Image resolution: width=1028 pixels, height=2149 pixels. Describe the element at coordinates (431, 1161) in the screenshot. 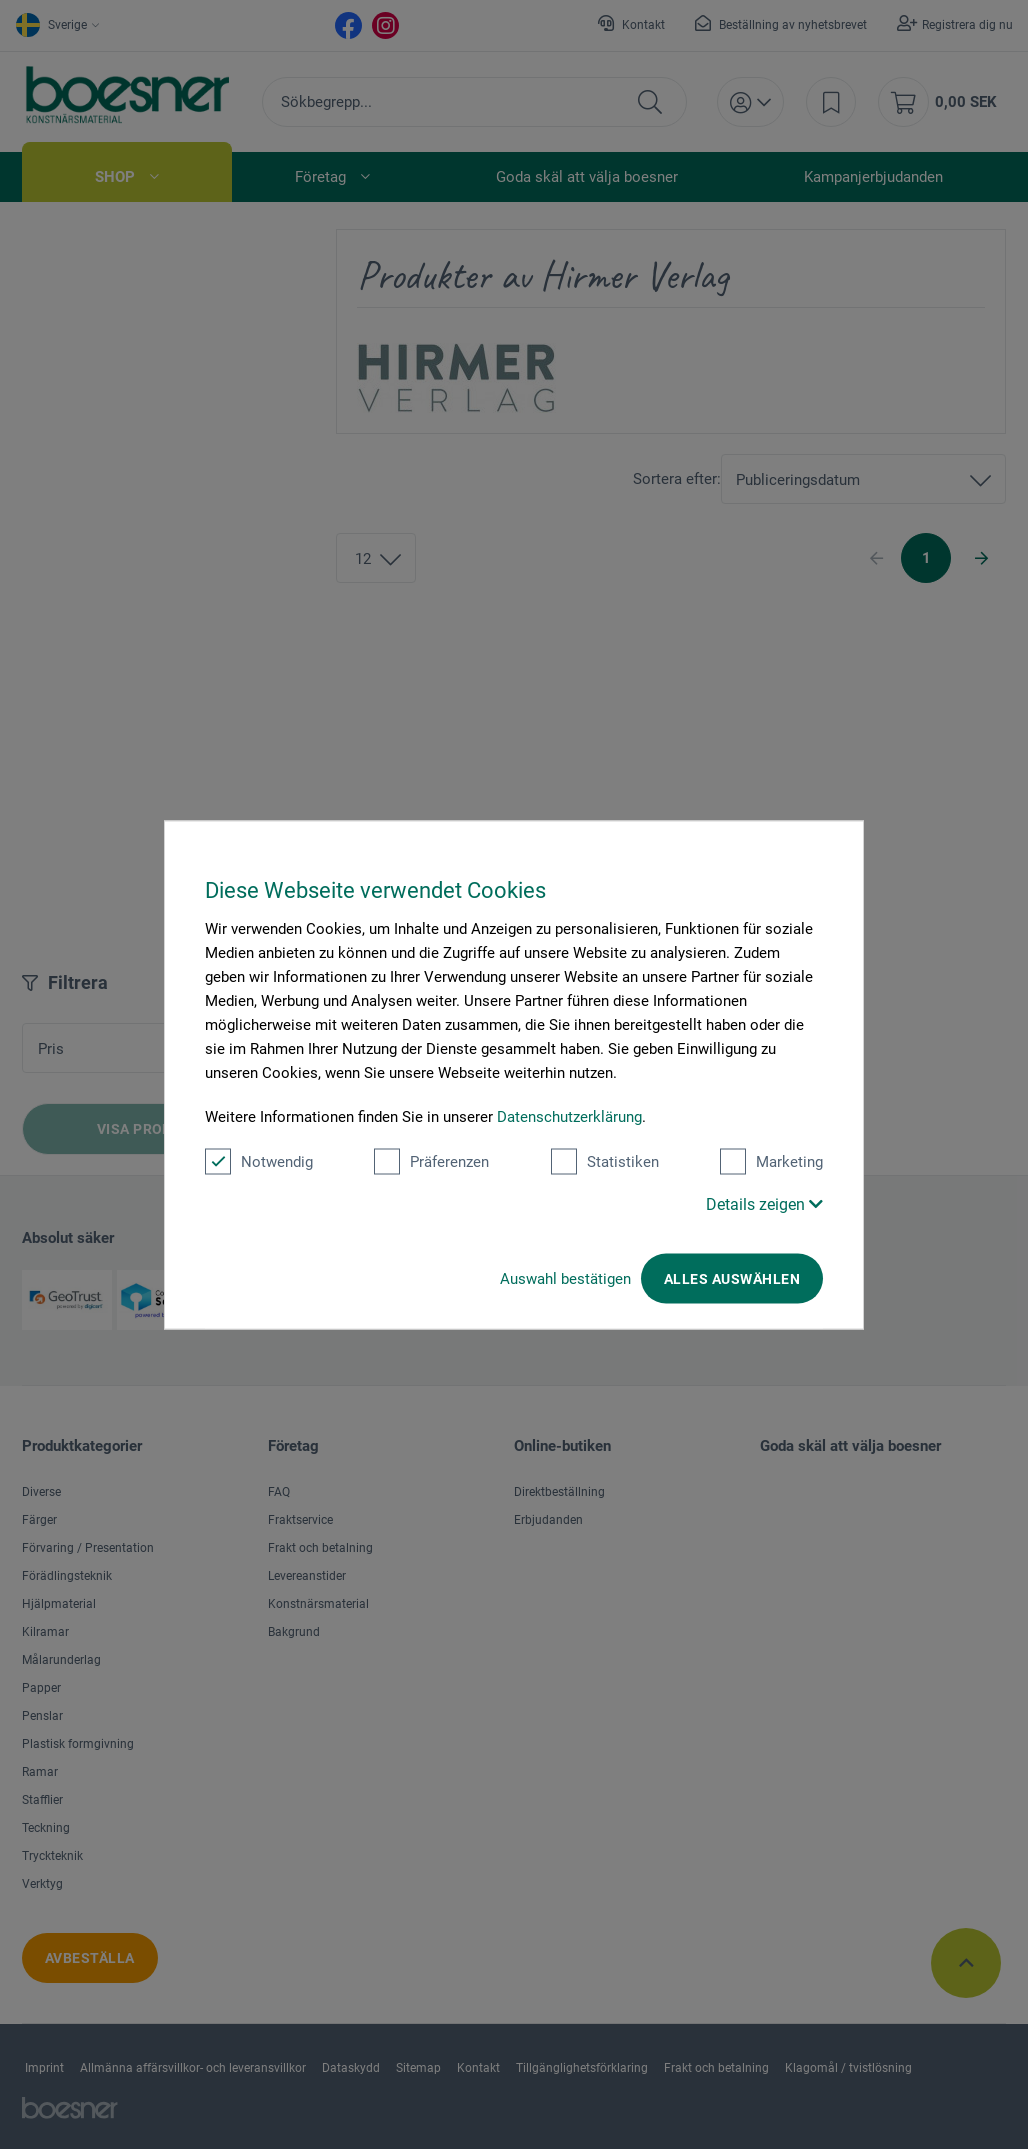

I see `Präferenzen` at that location.